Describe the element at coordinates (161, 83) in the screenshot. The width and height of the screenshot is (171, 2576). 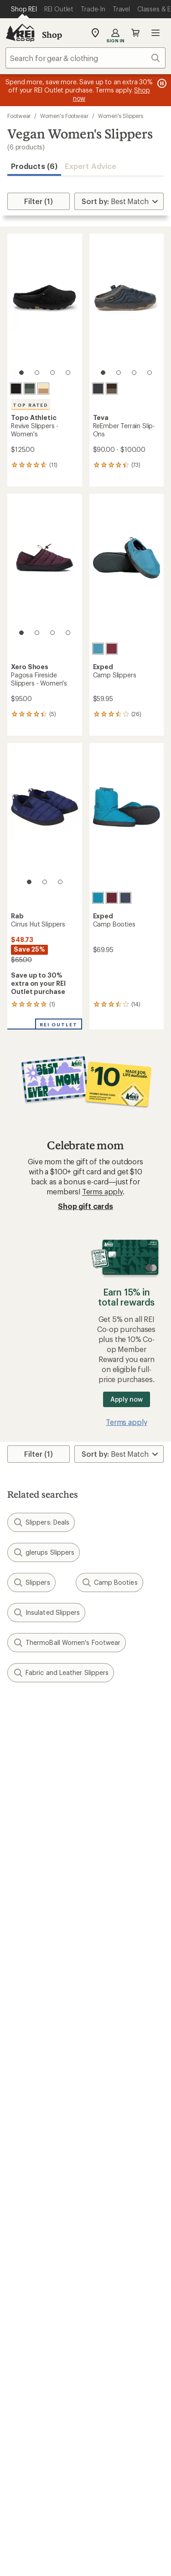
I see `[Pause banner message scrolling]` at that location.